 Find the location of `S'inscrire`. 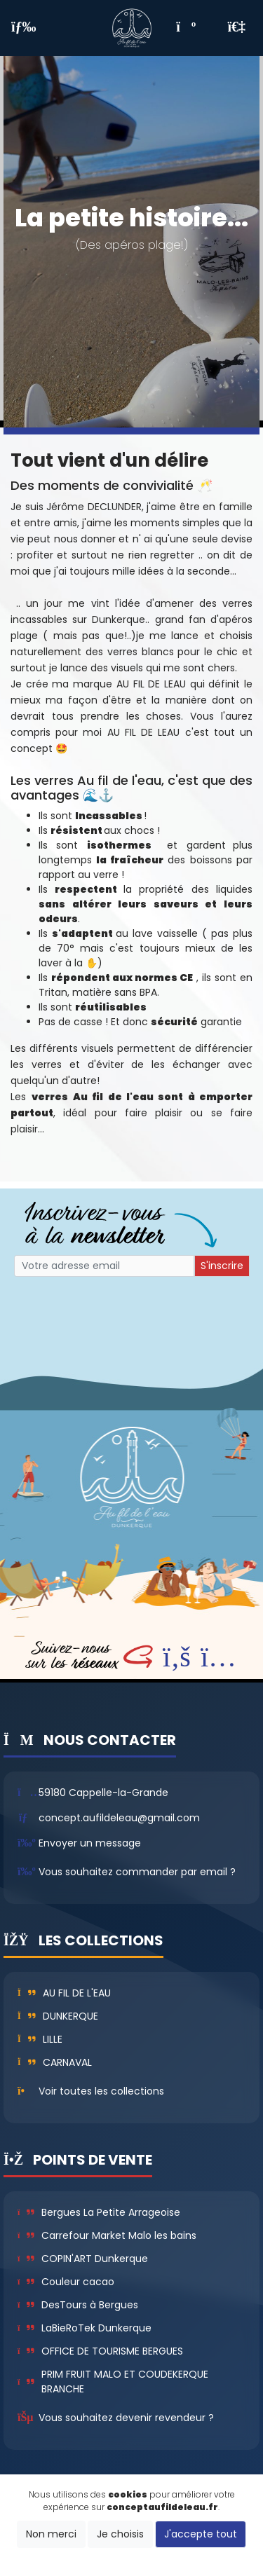

S'inscrire is located at coordinates (222, 1266).